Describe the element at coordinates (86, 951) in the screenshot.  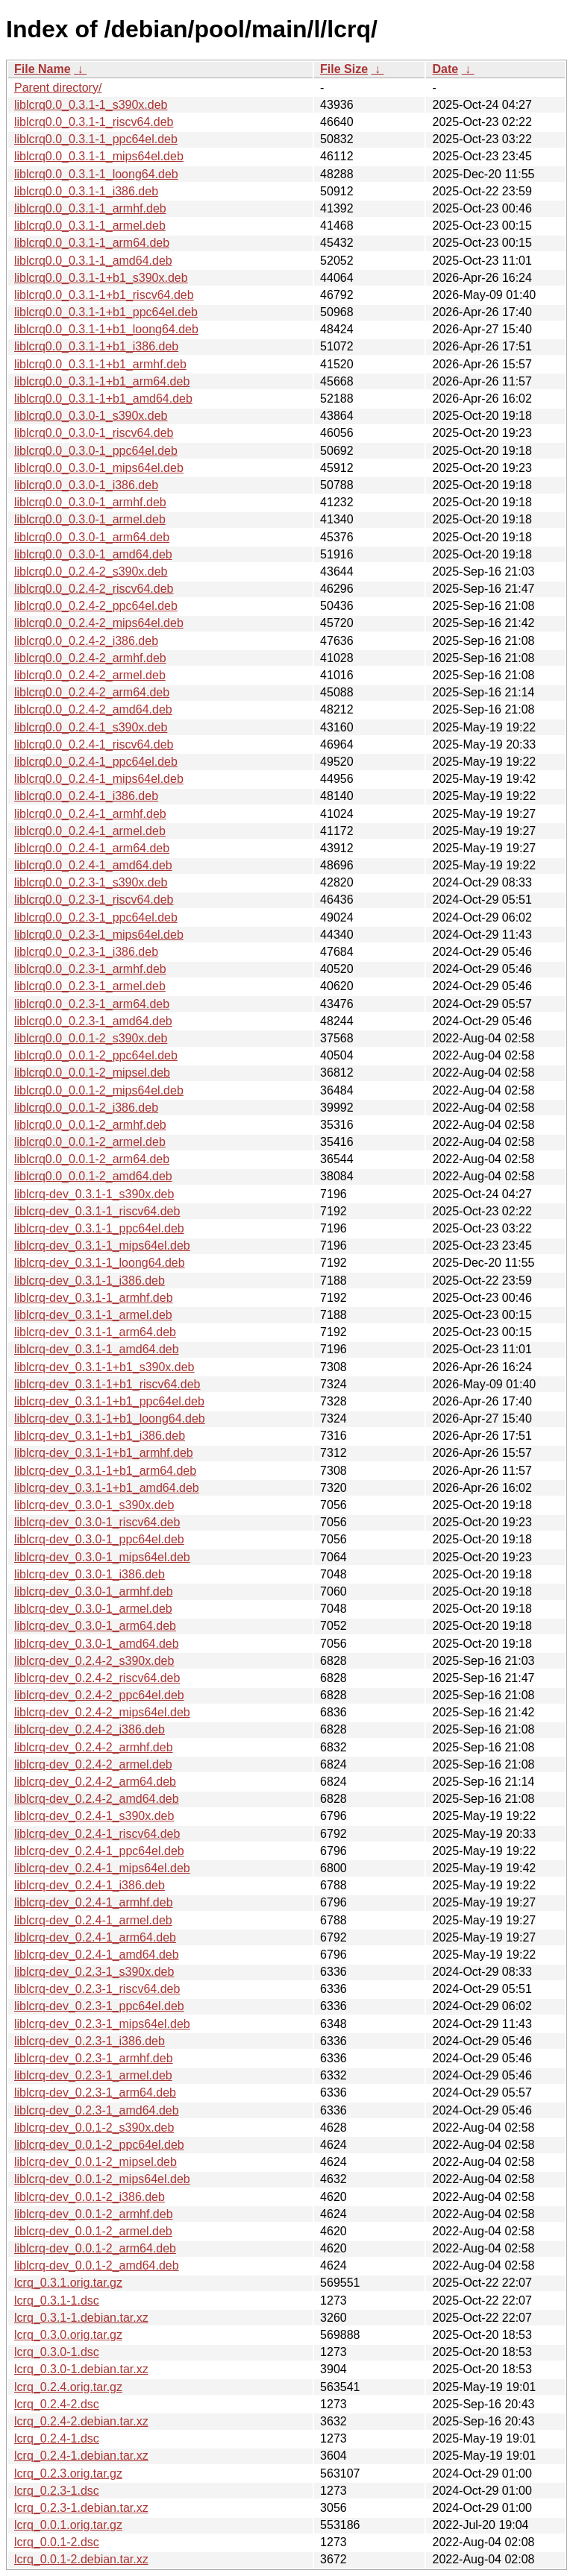
I see `liblcrq0.0_0.2.3-1_i386.deb` at that location.